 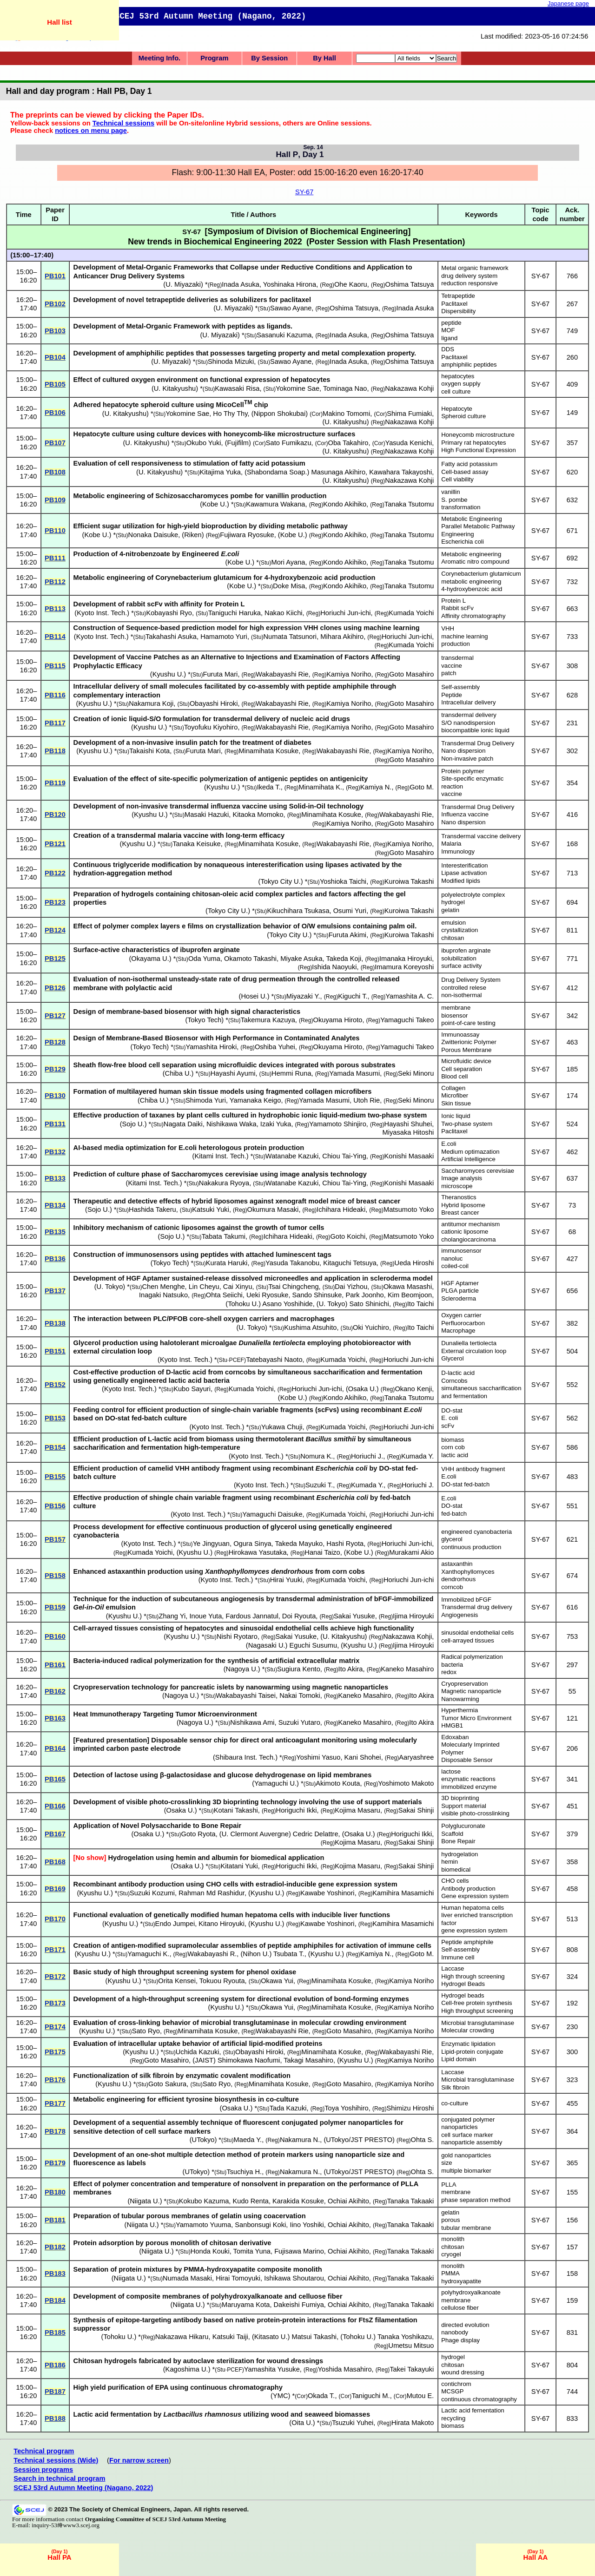 What do you see at coordinates (408, 1132) in the screenshot?
I see `Miyasaka Hitoshi` at bounding box center [408, 1132].